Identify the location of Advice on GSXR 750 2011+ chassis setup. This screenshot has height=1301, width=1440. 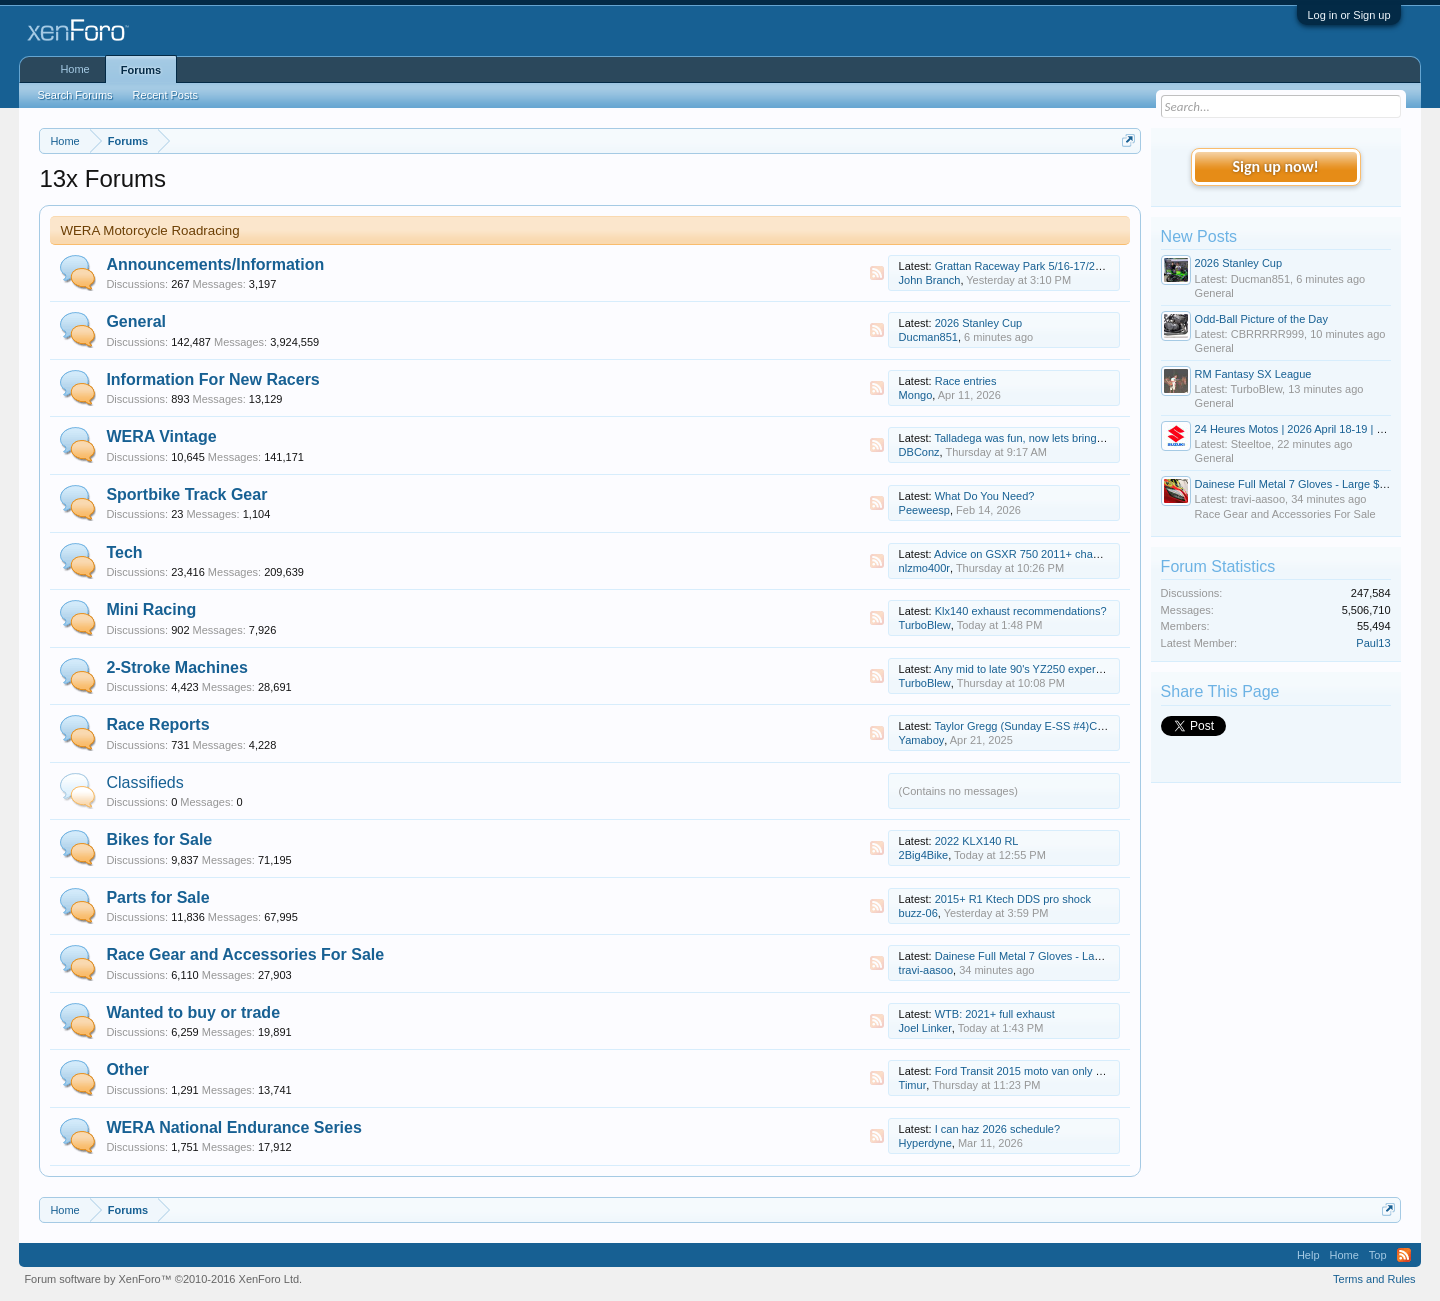
(1038, 554).